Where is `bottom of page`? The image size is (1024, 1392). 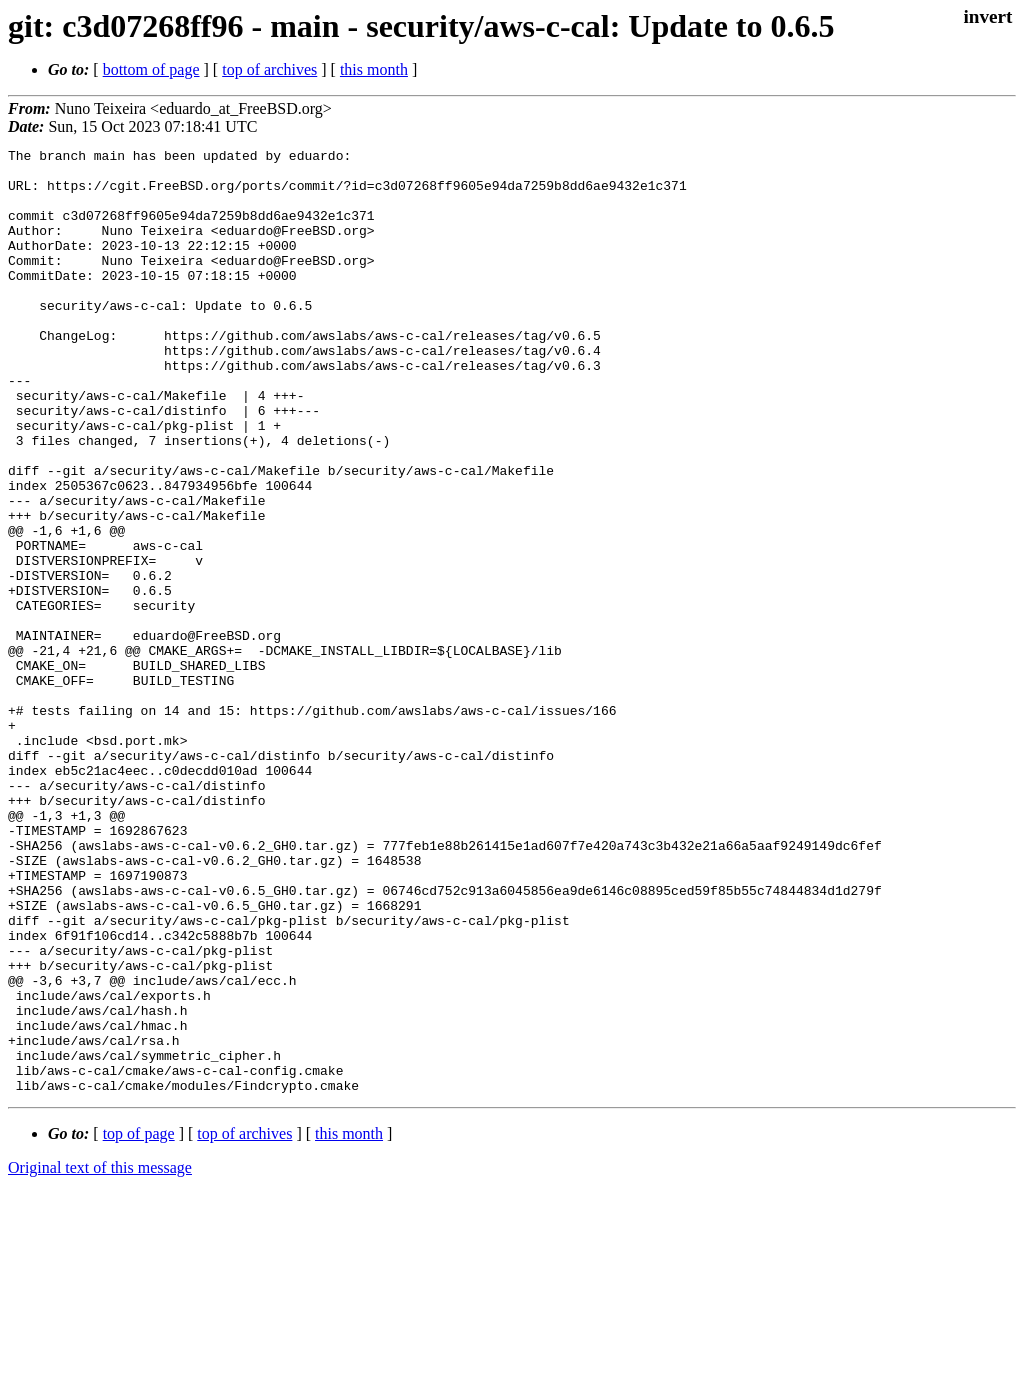 bottom of page is located at coordinates (151, 69).